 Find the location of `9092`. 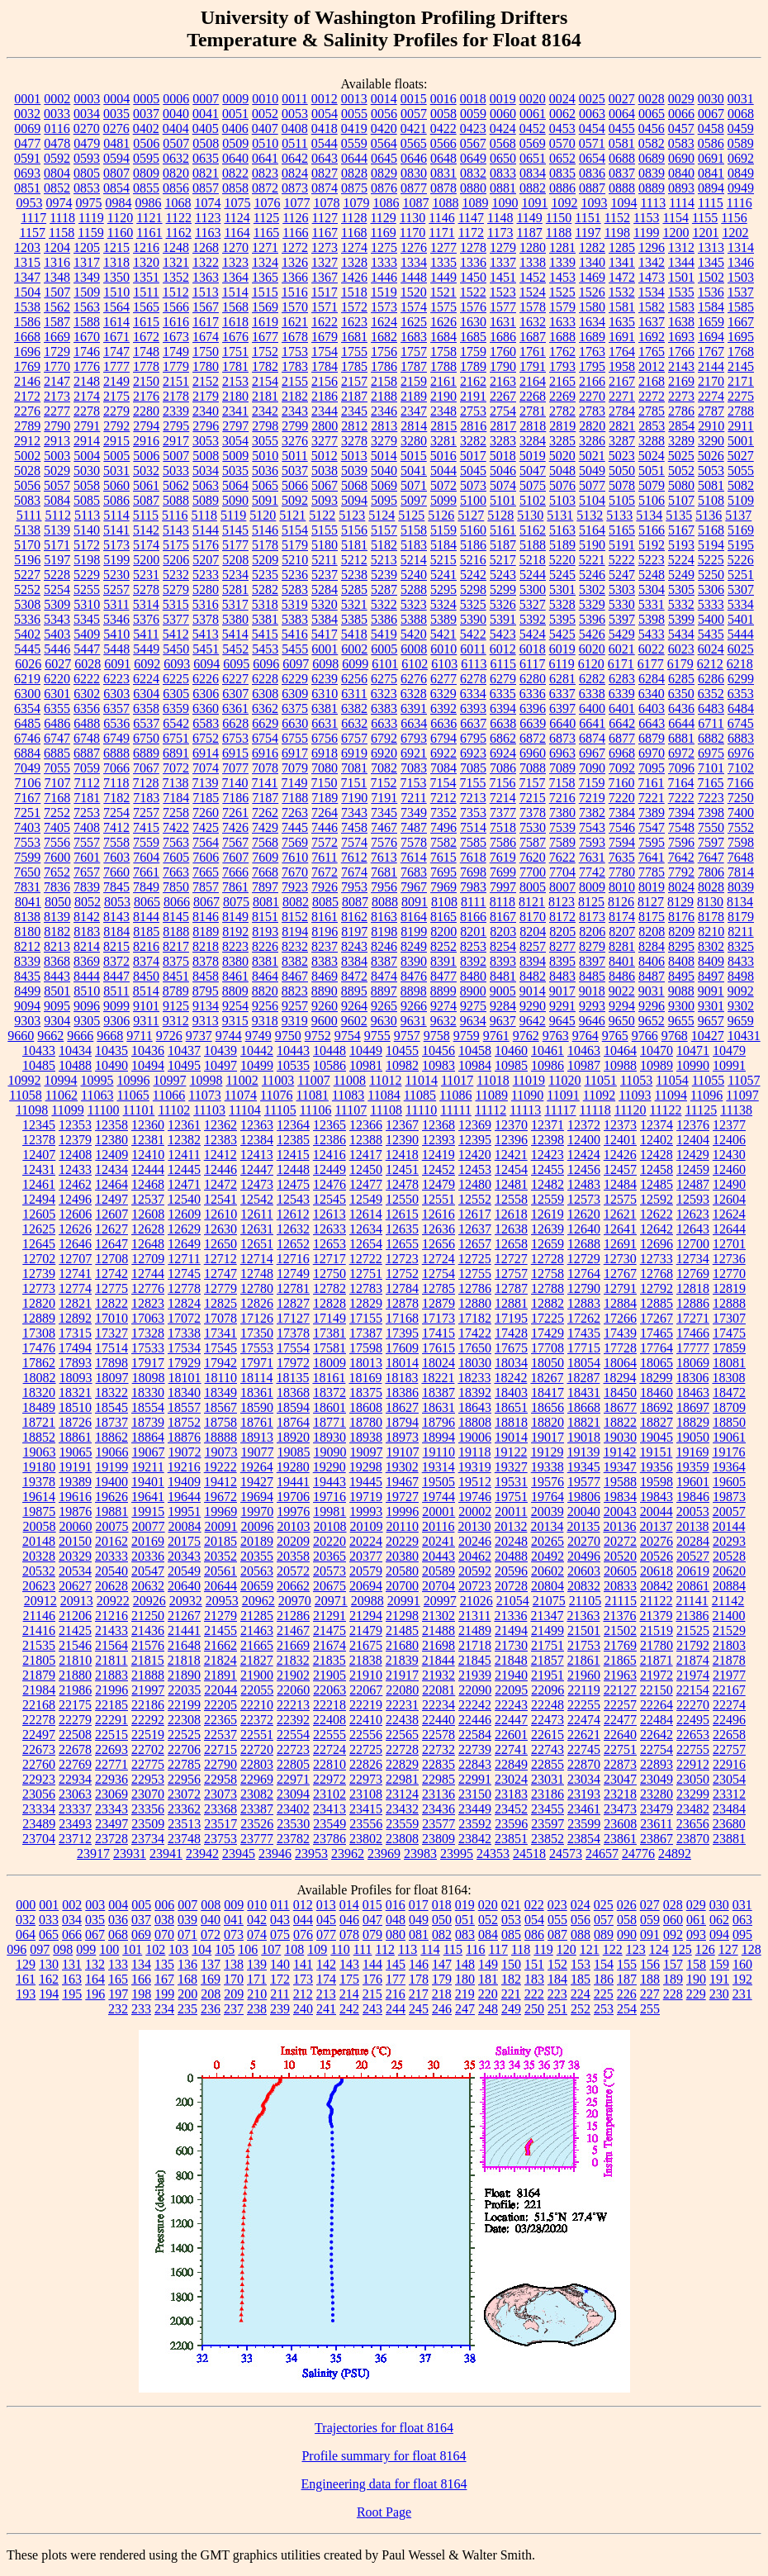

9092 is located at coordinates (741, 991).